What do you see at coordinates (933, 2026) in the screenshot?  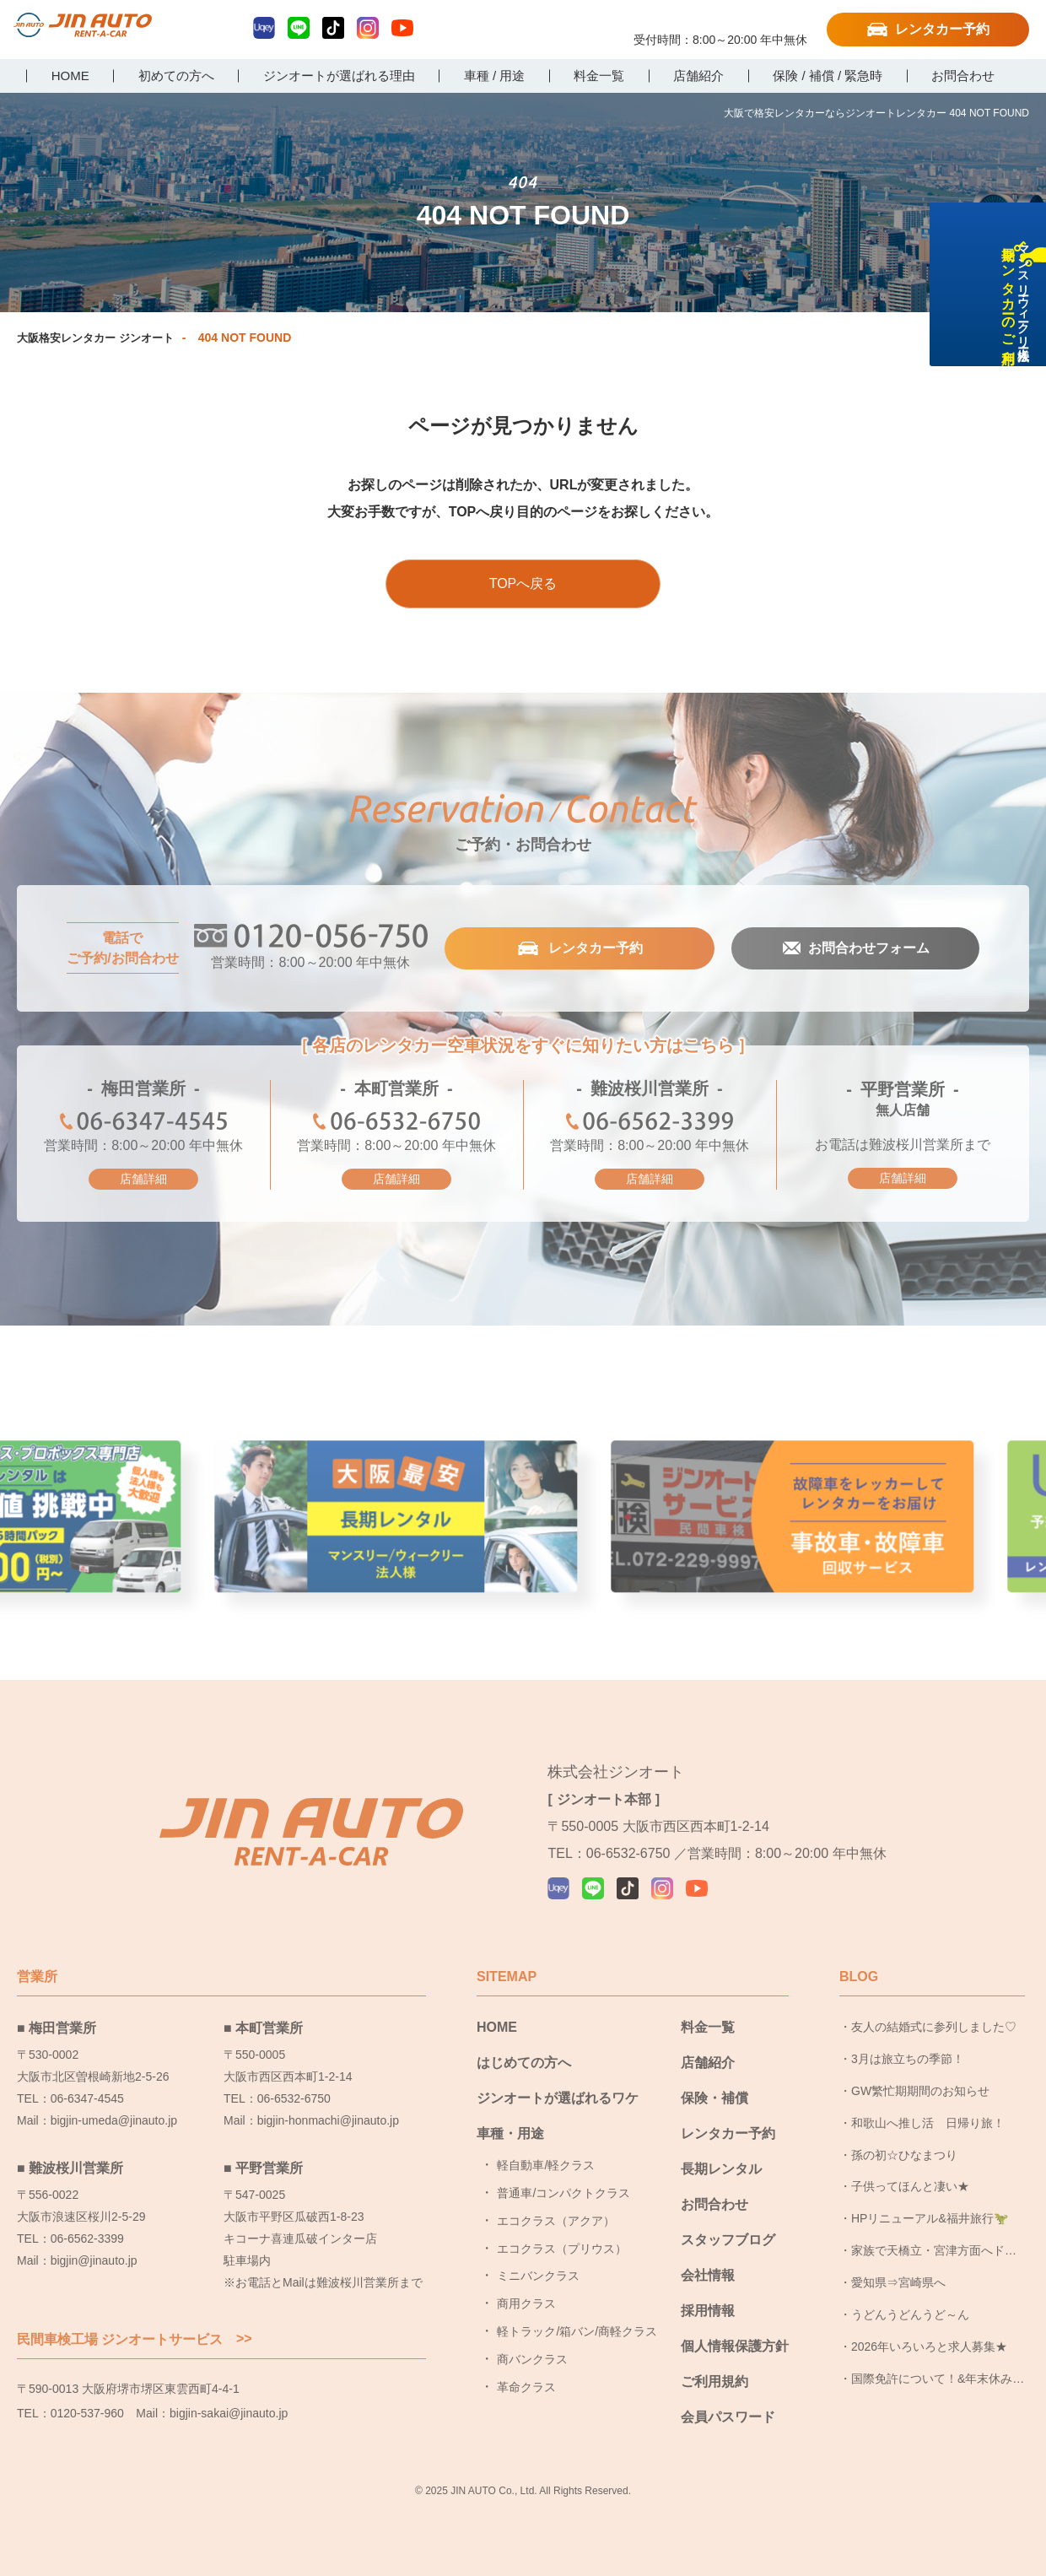 I see `友人の結婚式に参列しました♡` at bounding box center [933, 2026].